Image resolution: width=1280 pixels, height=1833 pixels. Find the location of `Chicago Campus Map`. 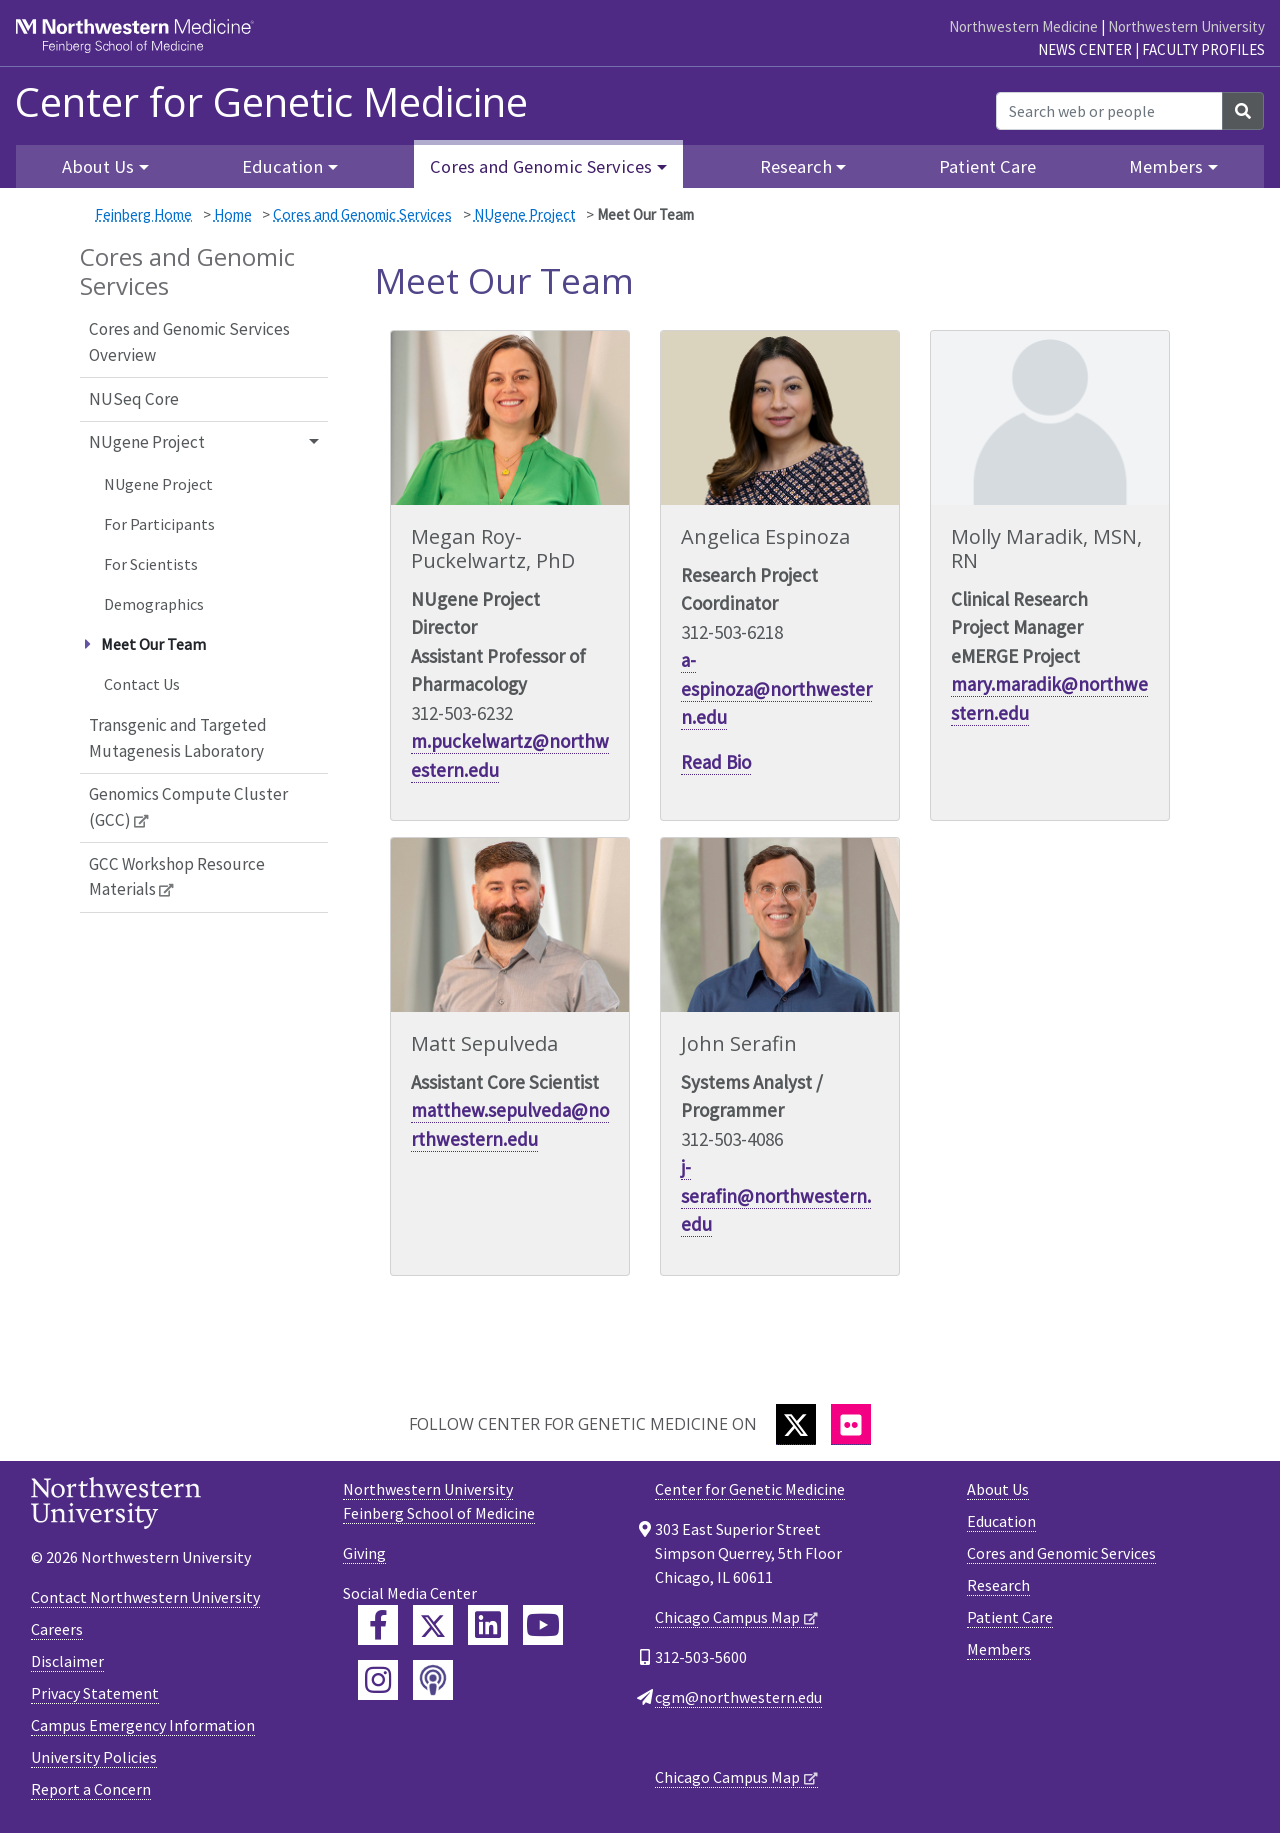

Chicago Campus Map is located at coordinates (727, 1617).